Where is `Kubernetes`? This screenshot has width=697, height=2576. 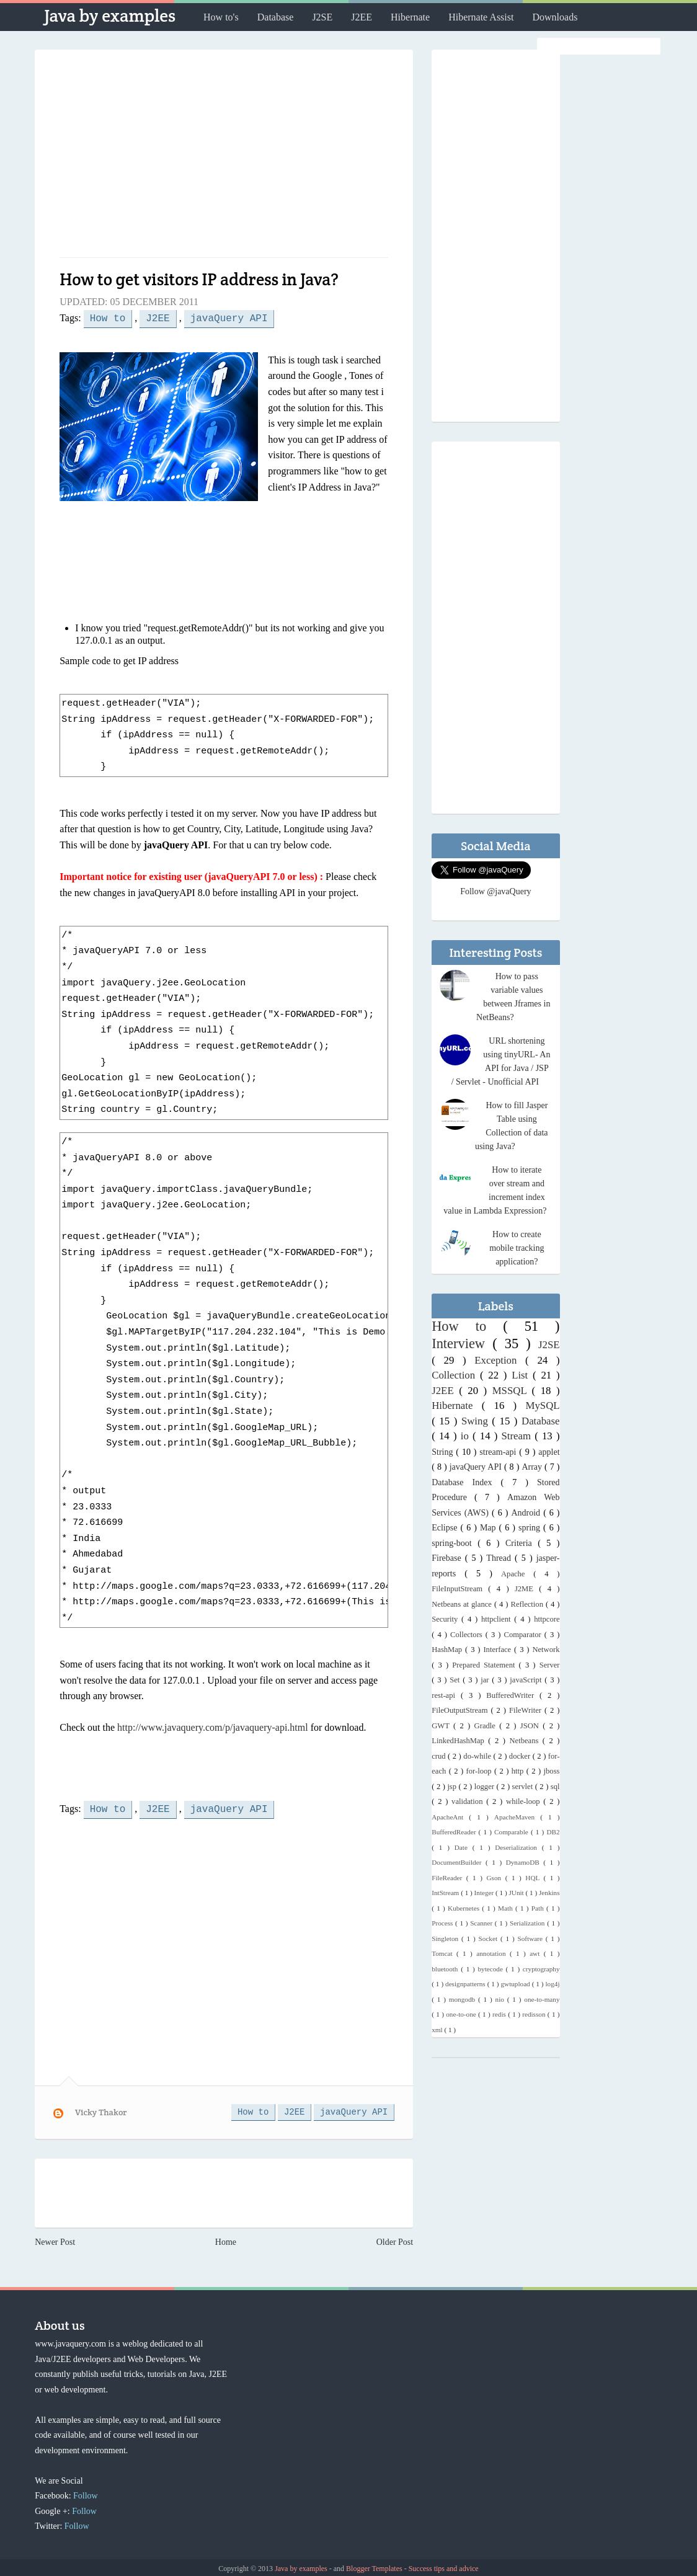
Kubernetes is located at coordinates (465, 1908).